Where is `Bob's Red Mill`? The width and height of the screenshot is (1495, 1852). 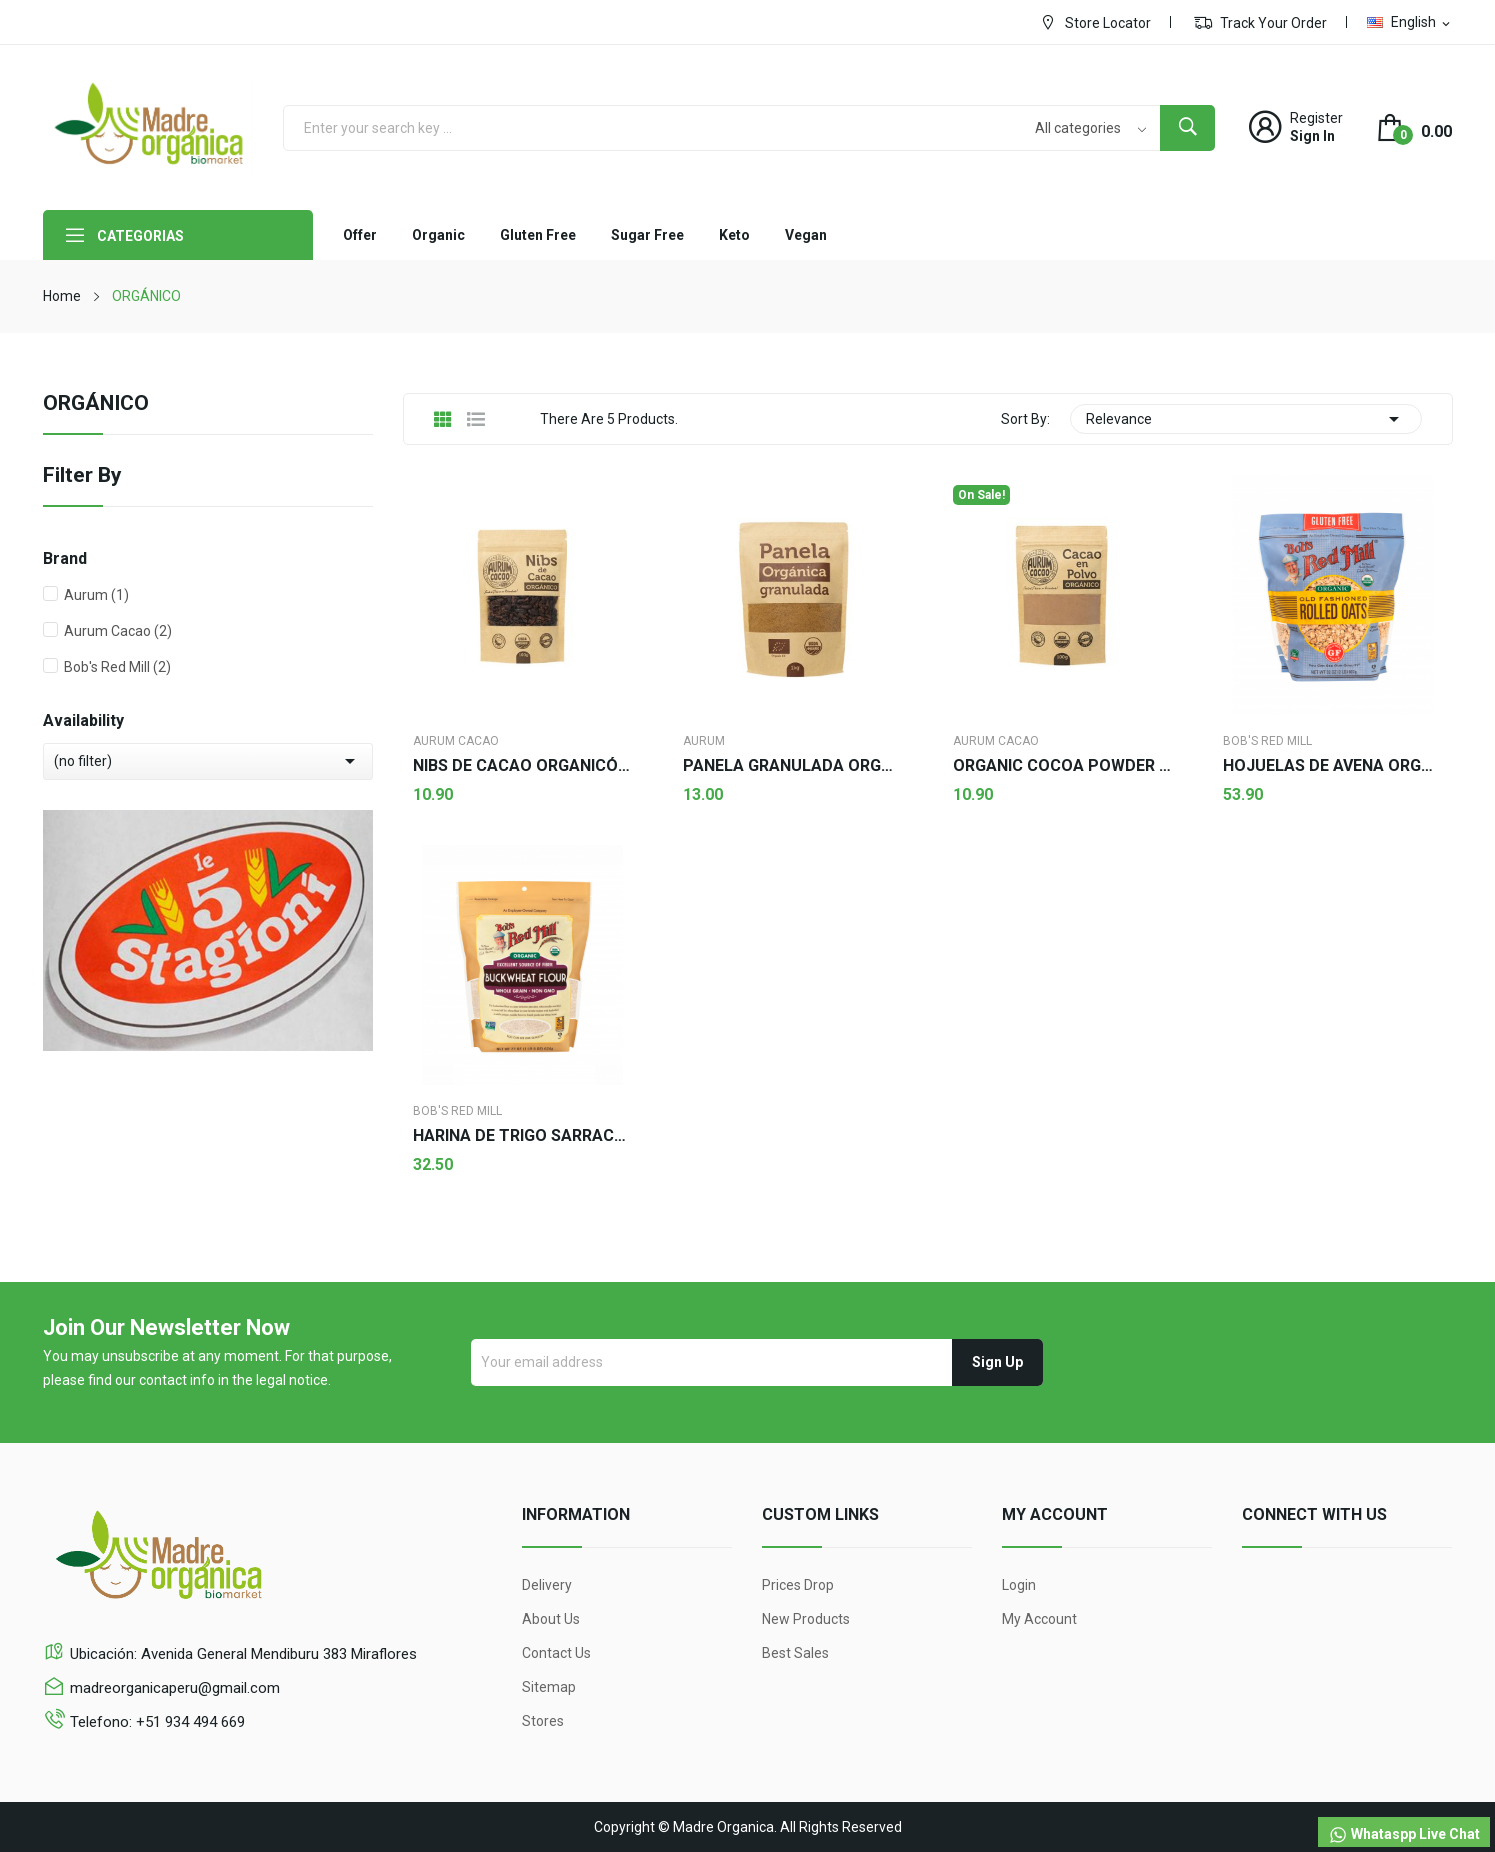 Bob's Red Mill is located at coordinates (117, 667).